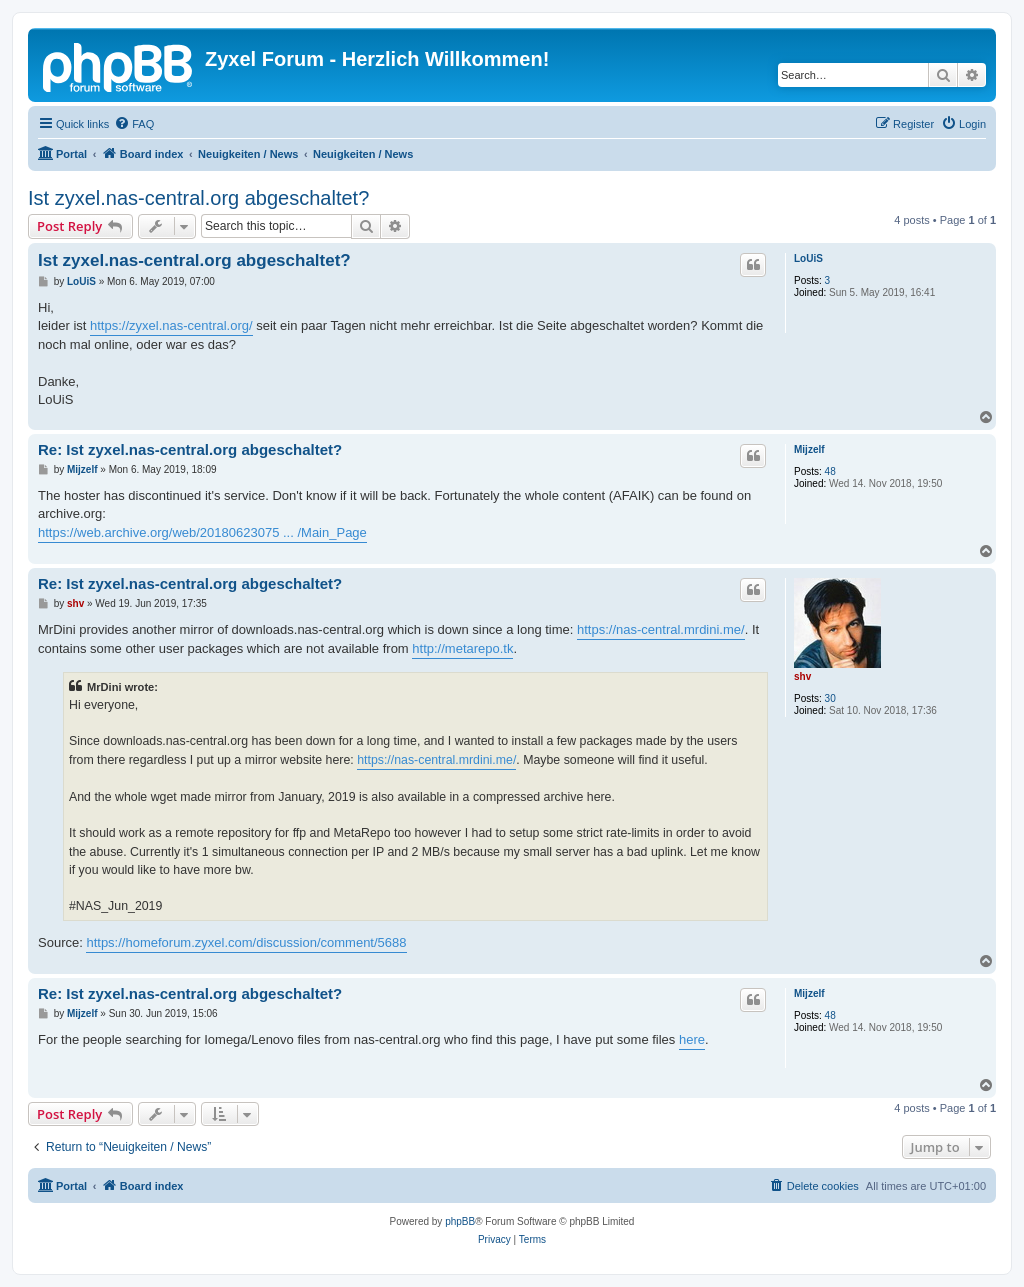 The height and width of the screenshot is (1287, 1024). What do you see at coordinates (830, 698) in the screenshot?
I see `30` at bounding box center [830, 698].